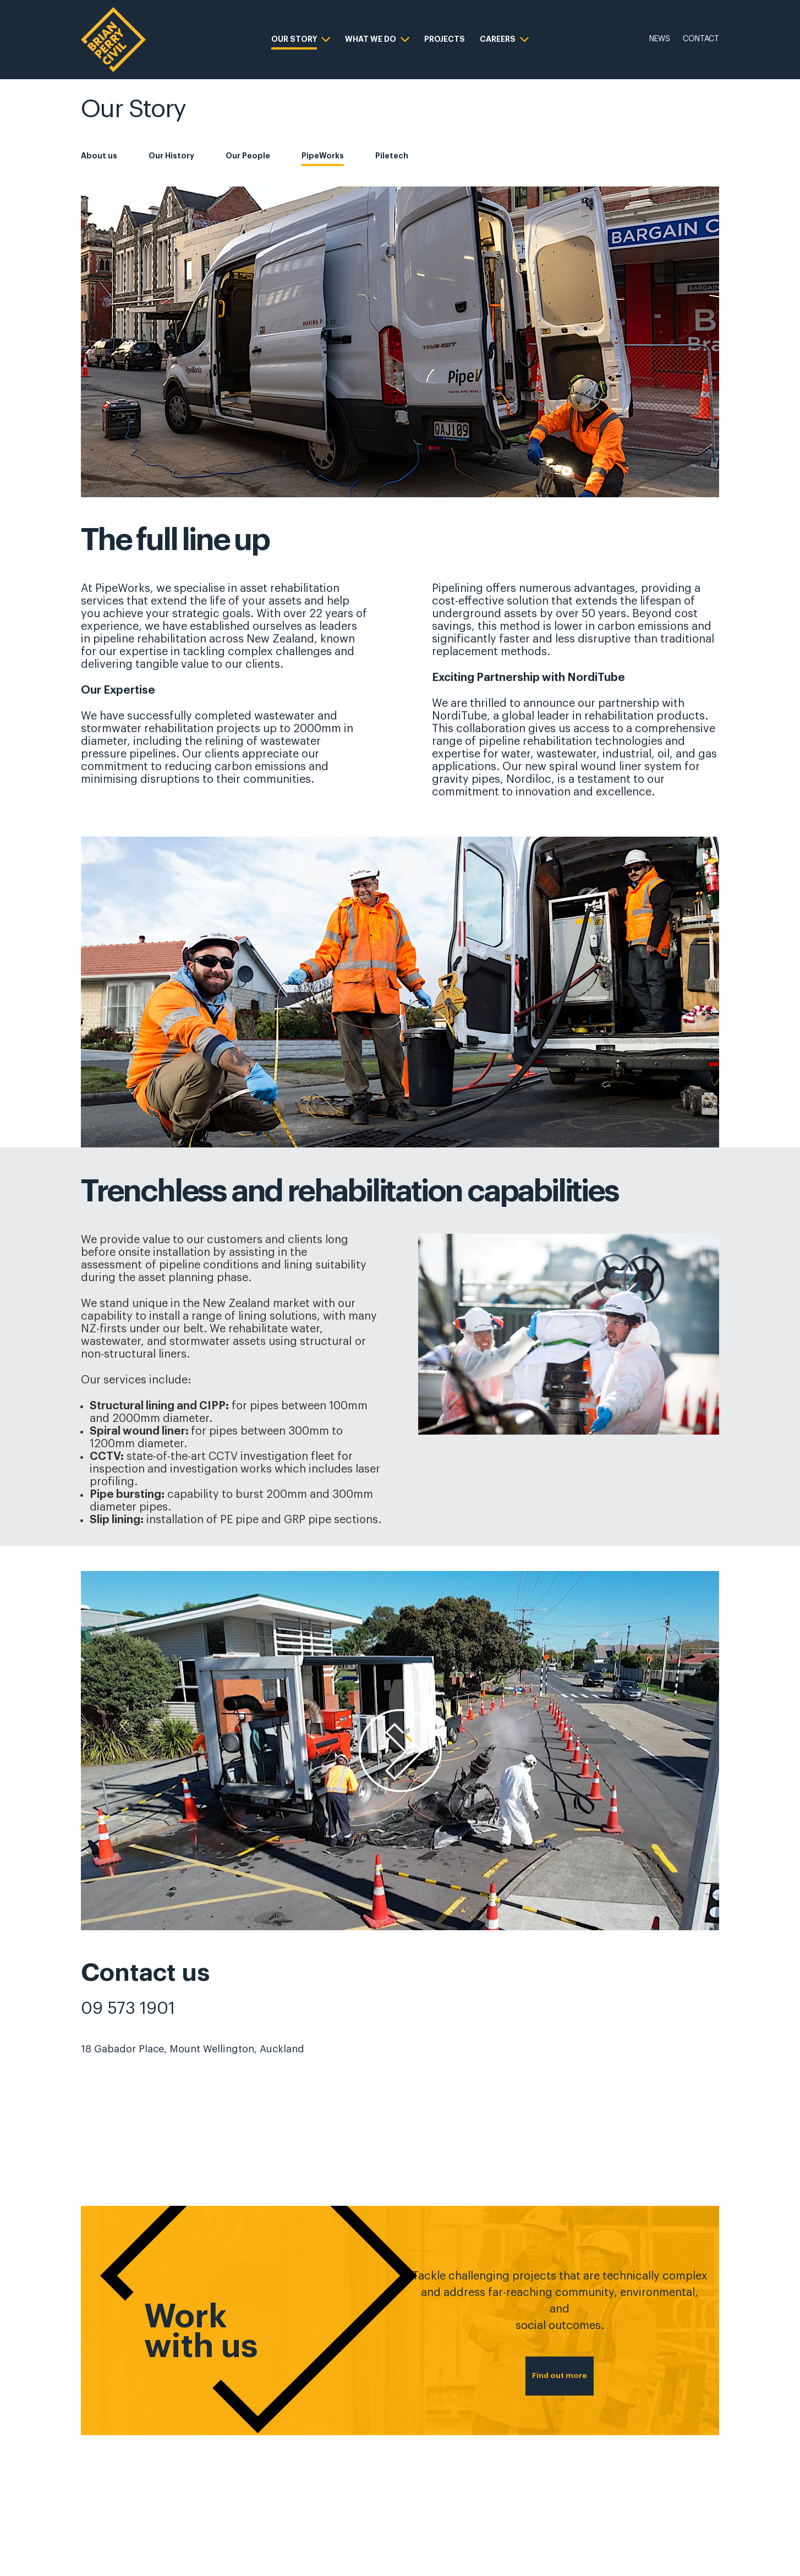  I want to click on CAREERS, so click(498, 39).